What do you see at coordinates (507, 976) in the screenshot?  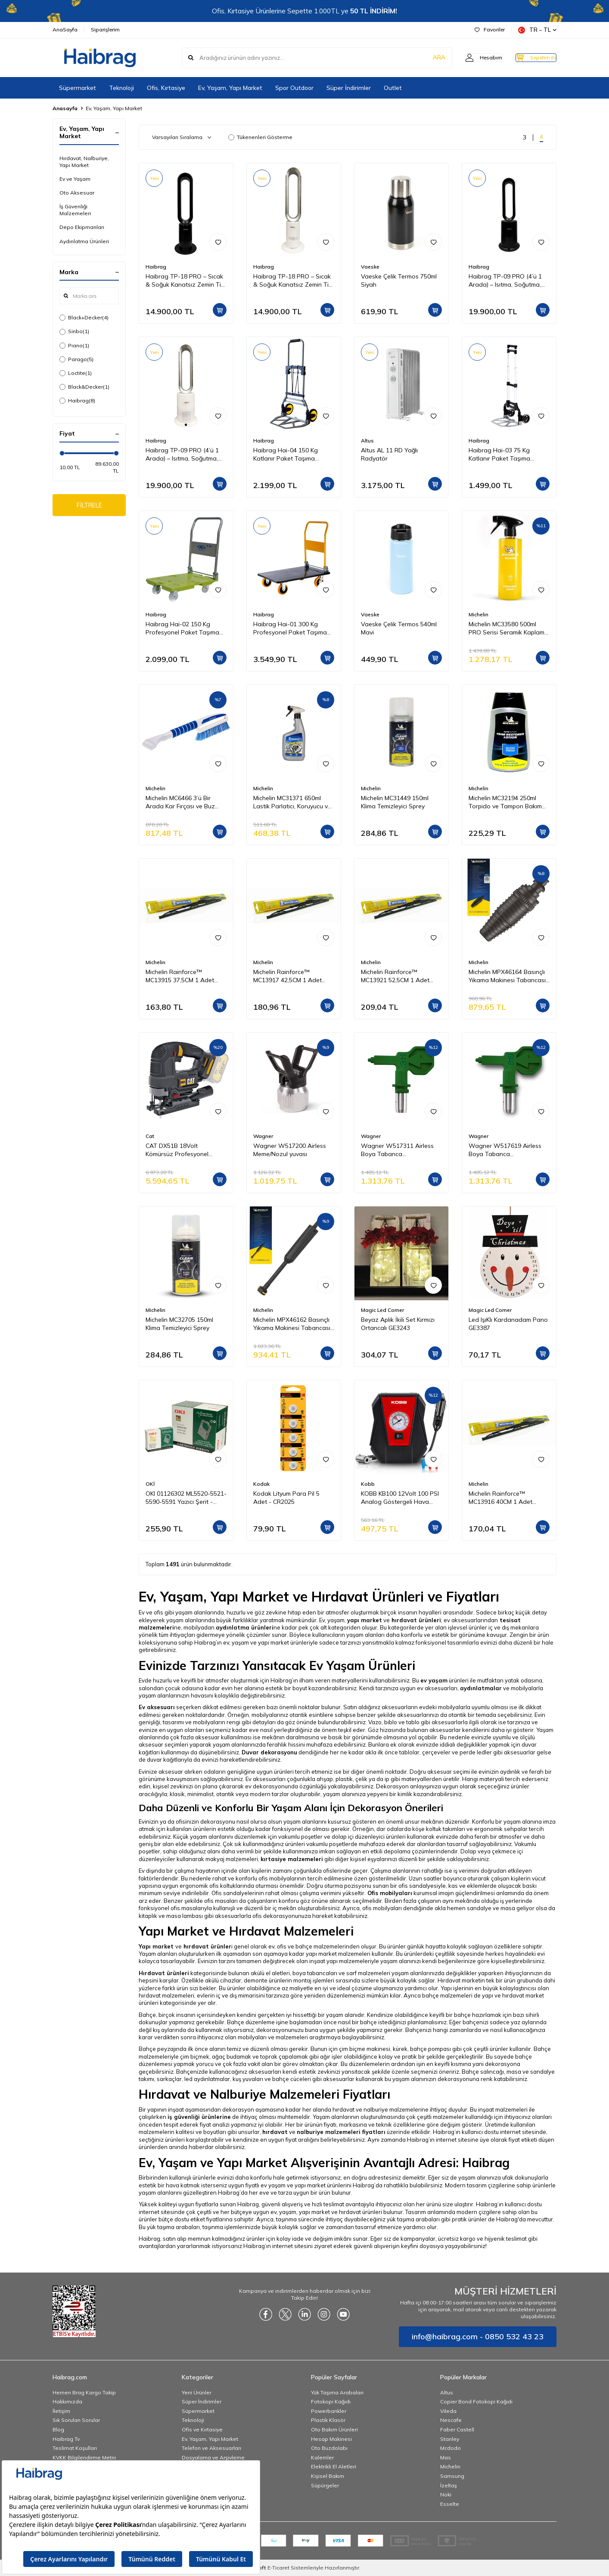 I see `Michelin MPX46164 Basınçlı Yıkama Makinesi Tabancası İçin Döner Su Püskürtme Nozulu` at bounding box center [507, 976].